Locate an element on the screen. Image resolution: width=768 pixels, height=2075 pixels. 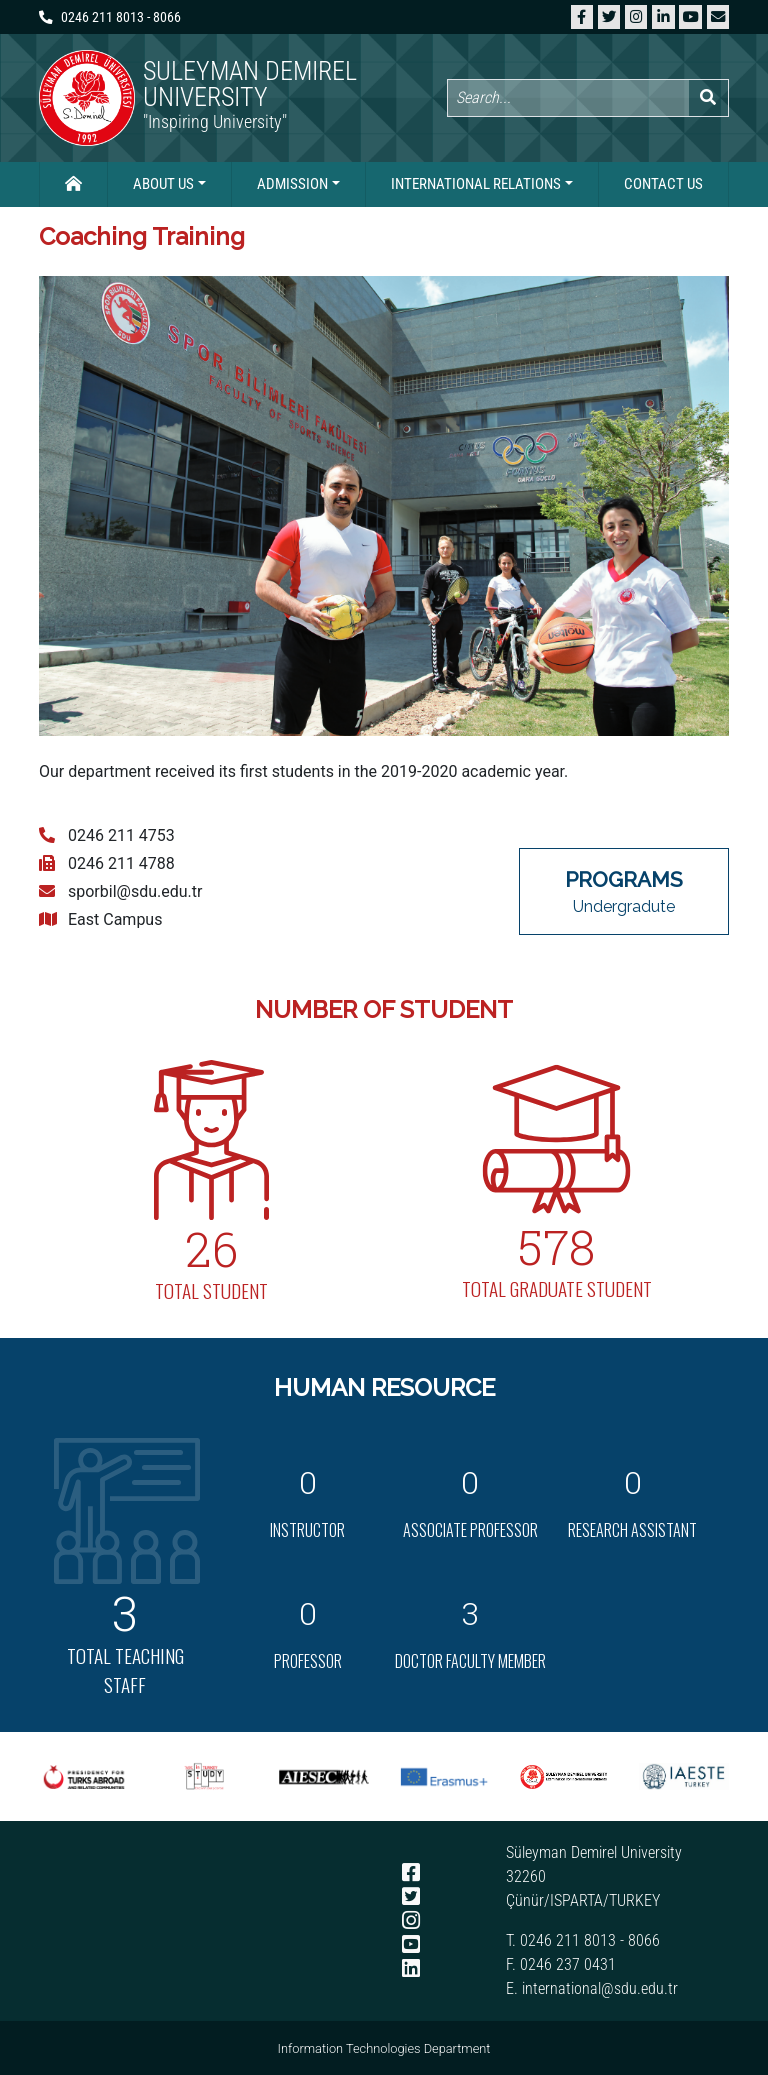
Contact Us is located at coordinates (663, 184).